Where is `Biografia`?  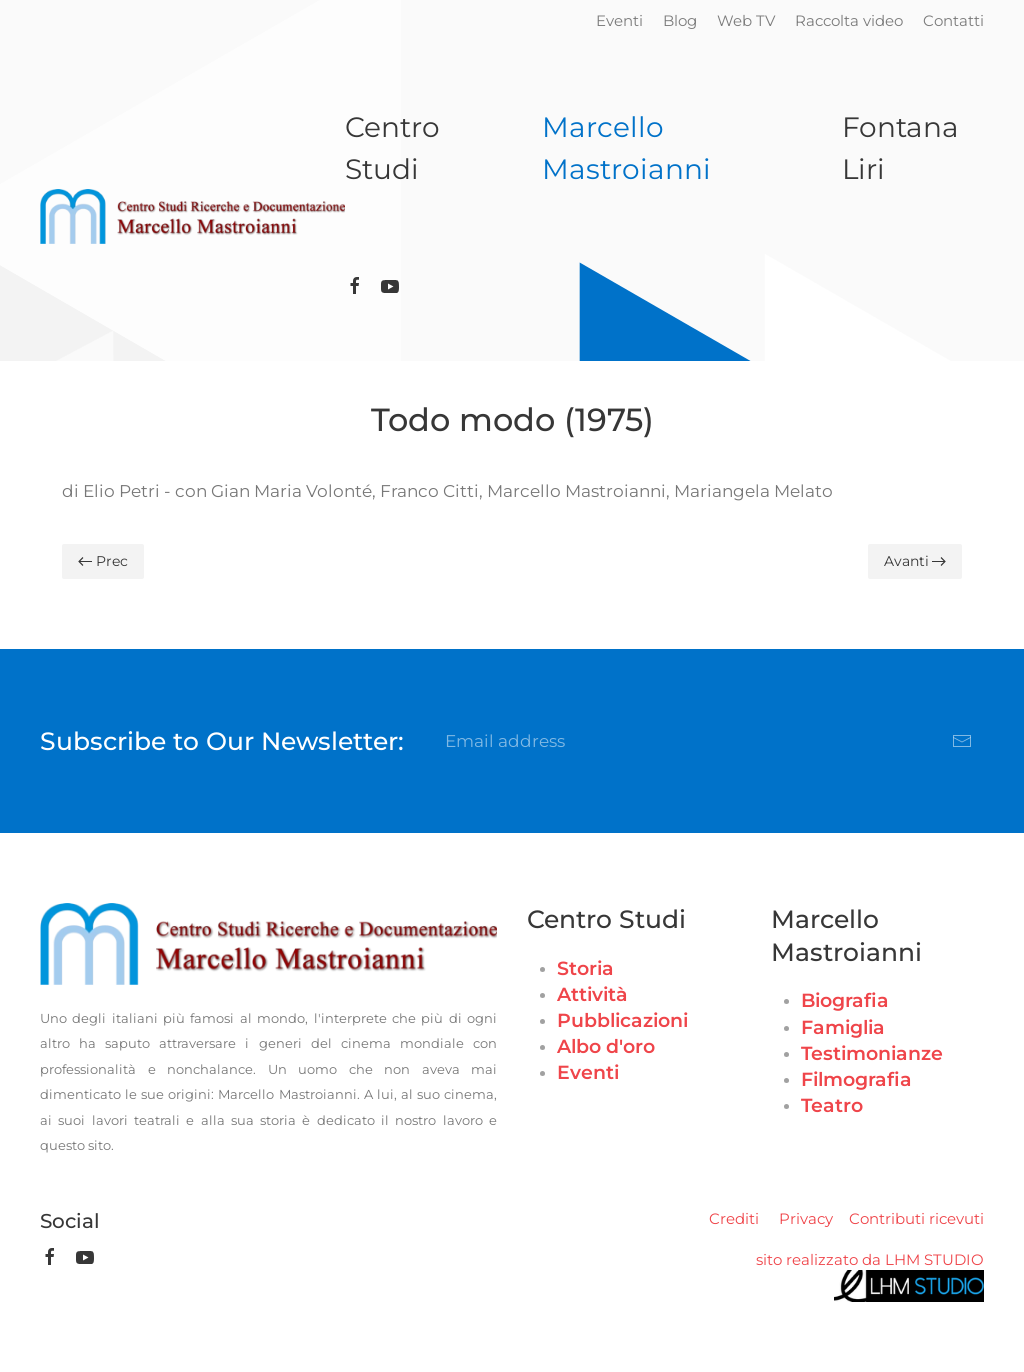 Biografia is located at coordinates (845, 1000).